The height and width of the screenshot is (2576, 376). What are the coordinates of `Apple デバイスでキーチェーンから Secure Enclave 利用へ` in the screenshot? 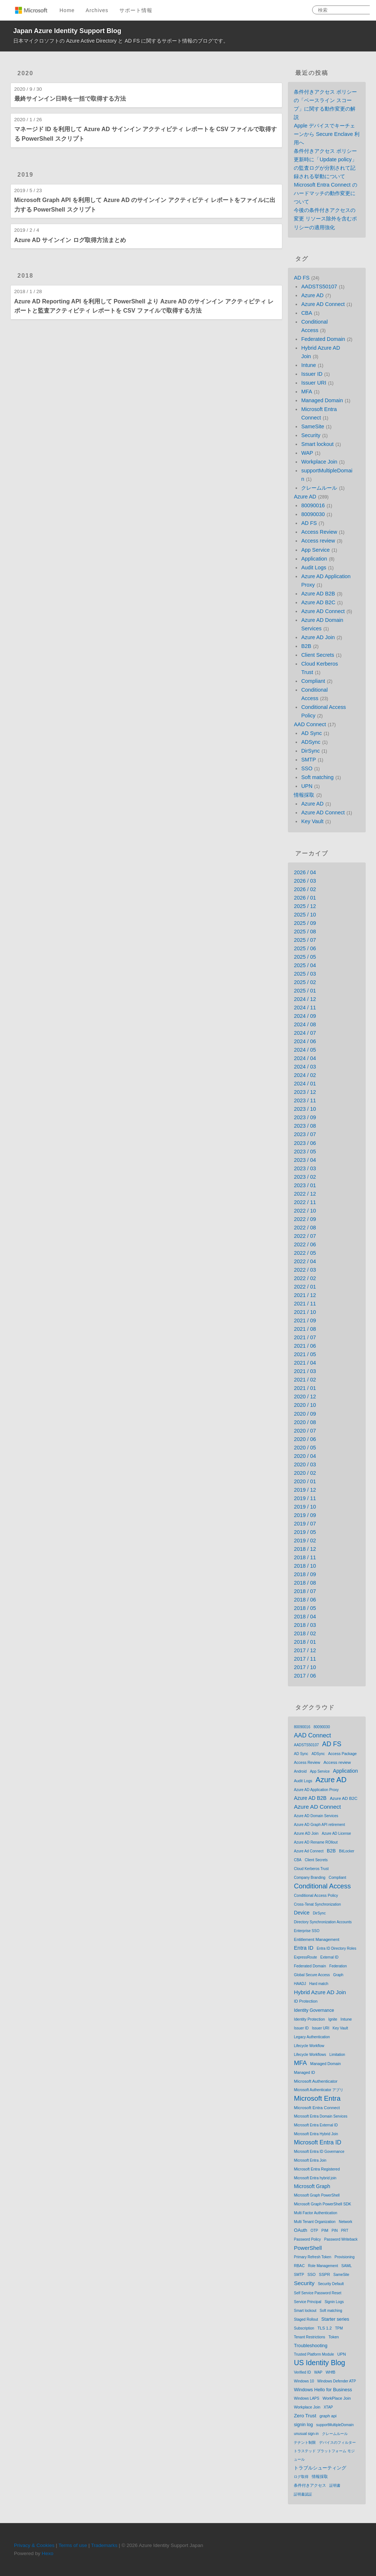 It's located at (326, 134).